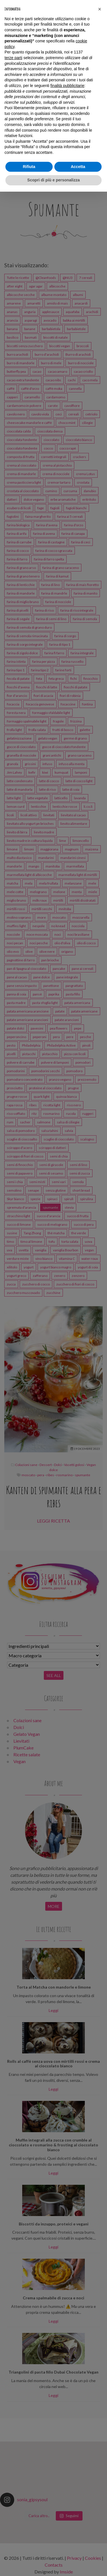 The width and height of the screenshot is (107, 2576). Describe the element at coordinates (13, 57) in the screenshot. I see `terze parti` at that location.